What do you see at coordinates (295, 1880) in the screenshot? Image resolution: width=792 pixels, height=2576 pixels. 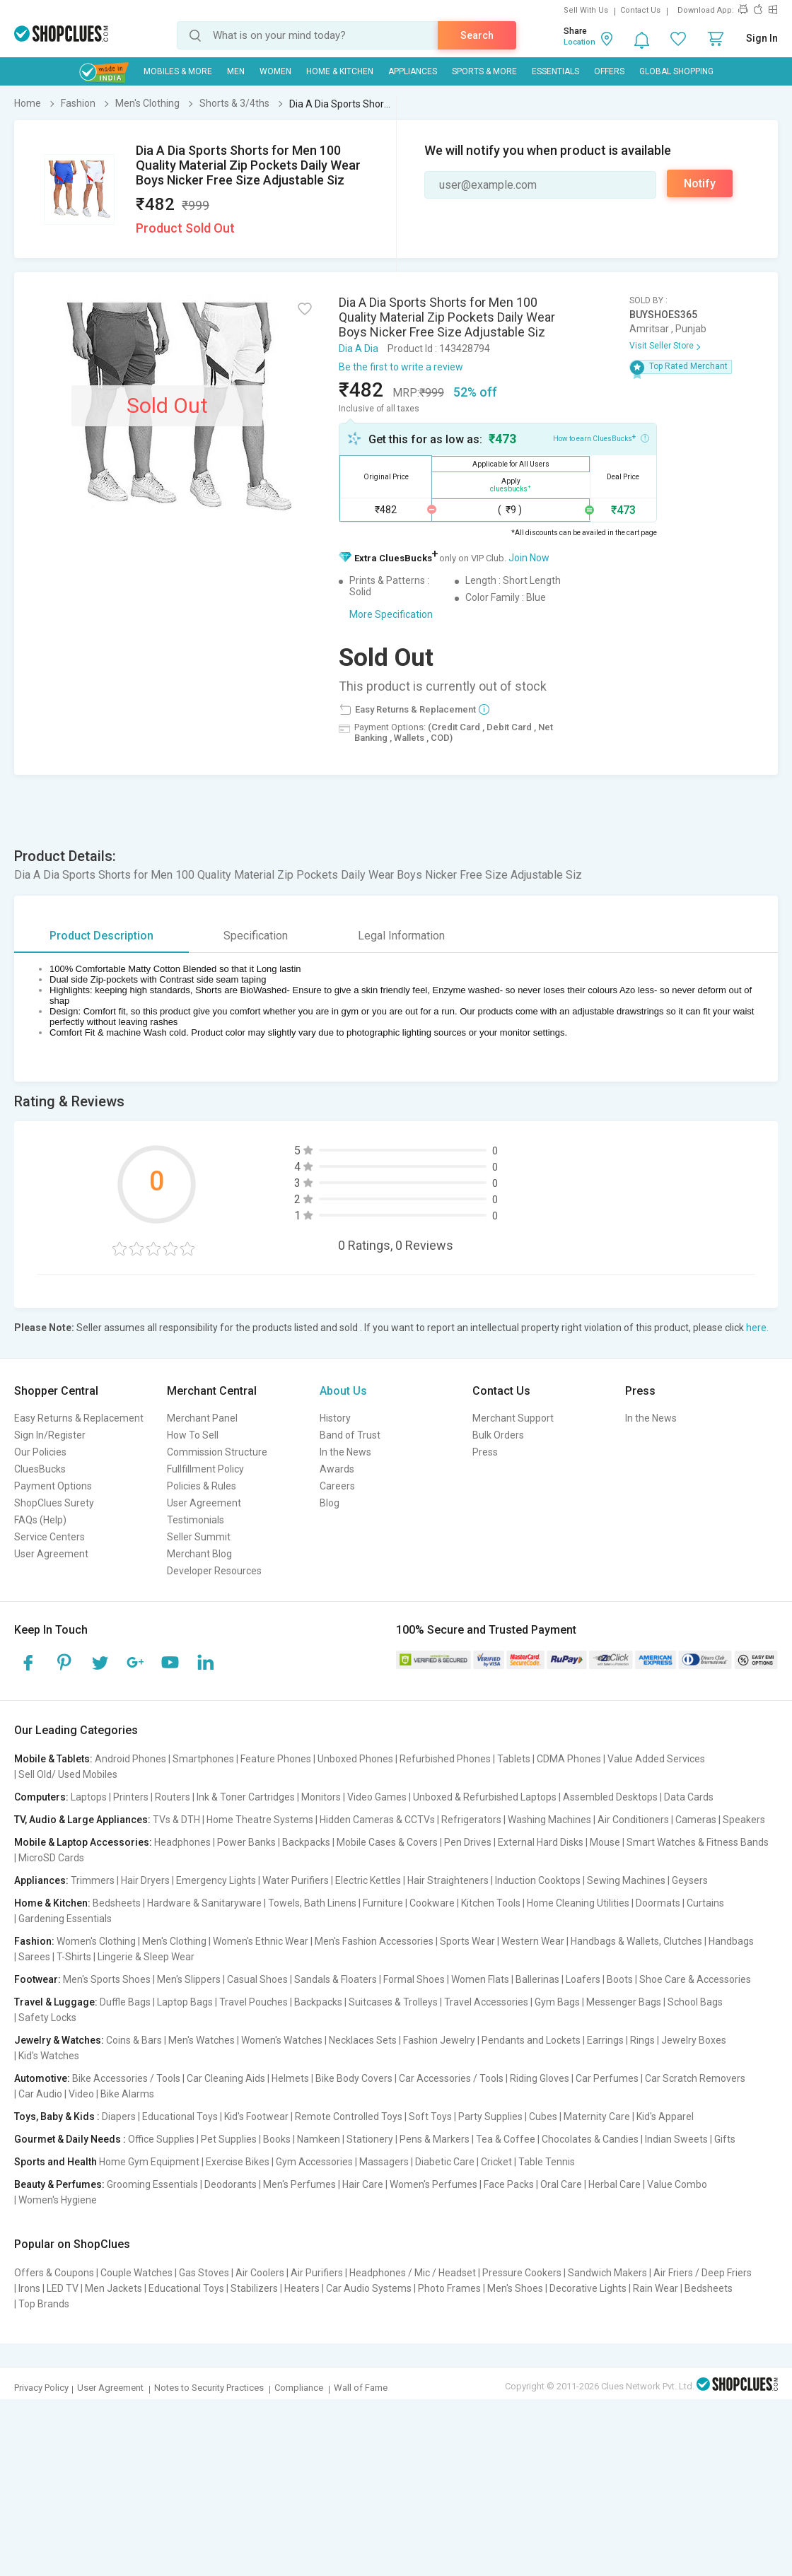 I see `Water Purifiers` at bounding box center [295, 1880].